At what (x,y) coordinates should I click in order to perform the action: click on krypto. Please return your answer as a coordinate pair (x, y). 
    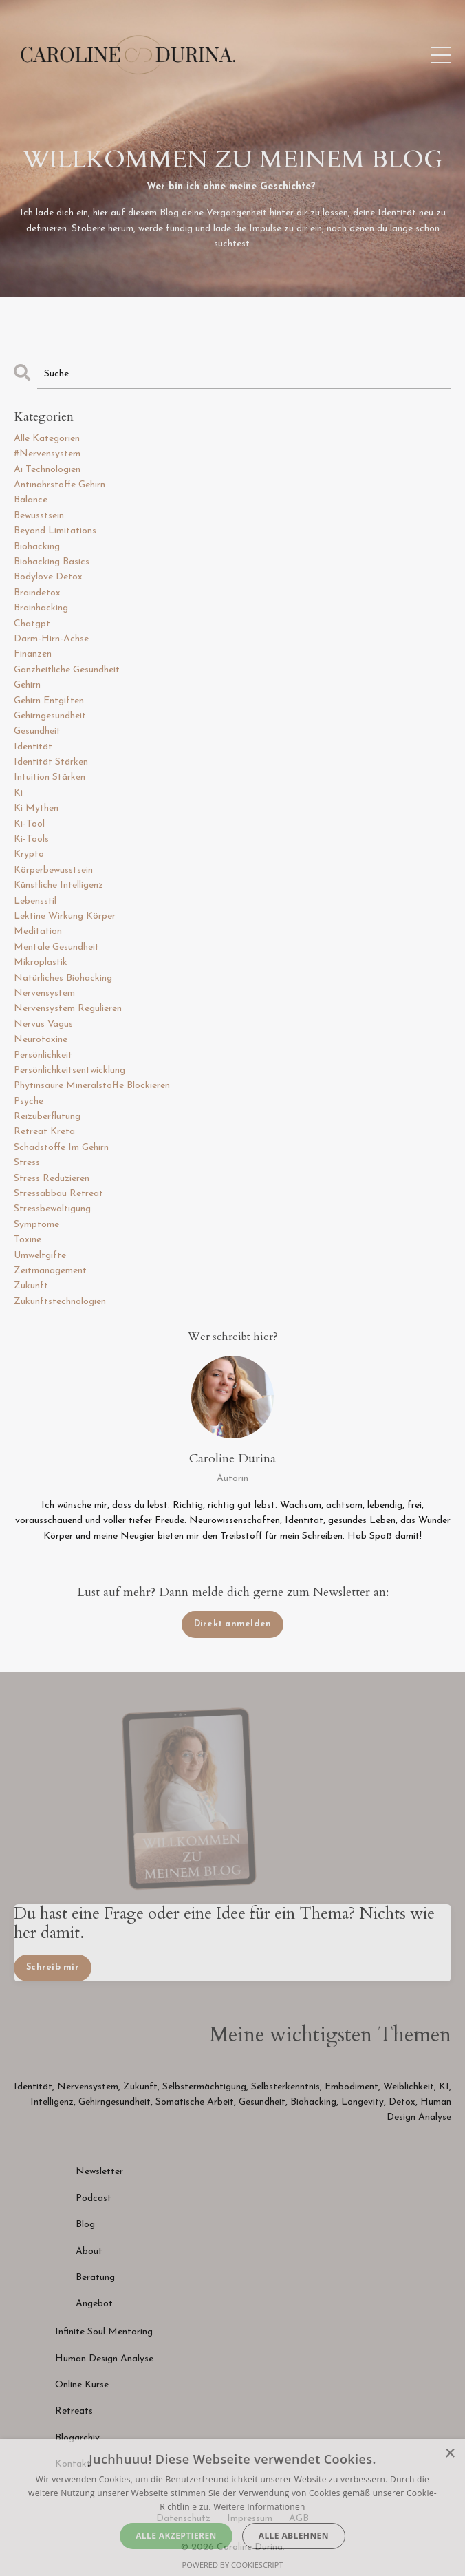
    Looking at the image, I should click on (29, 854).